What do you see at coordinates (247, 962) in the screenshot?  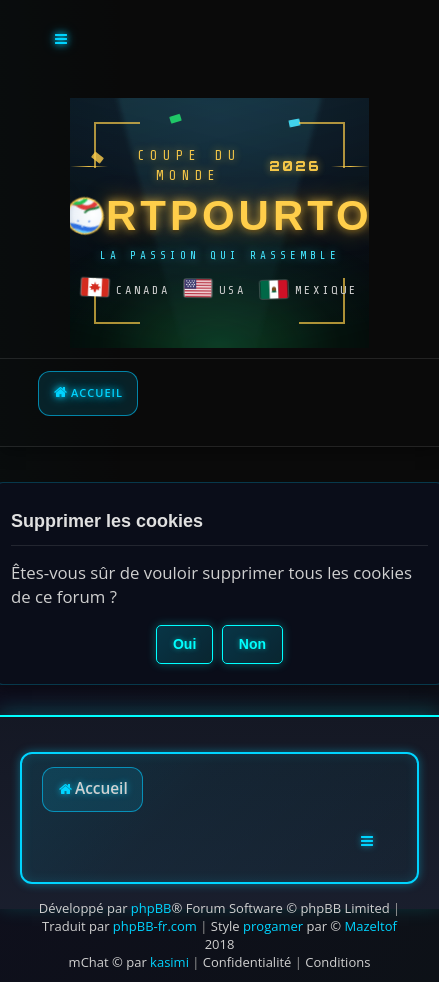 I see `[menuitem]` at bounding box center [247, 962].